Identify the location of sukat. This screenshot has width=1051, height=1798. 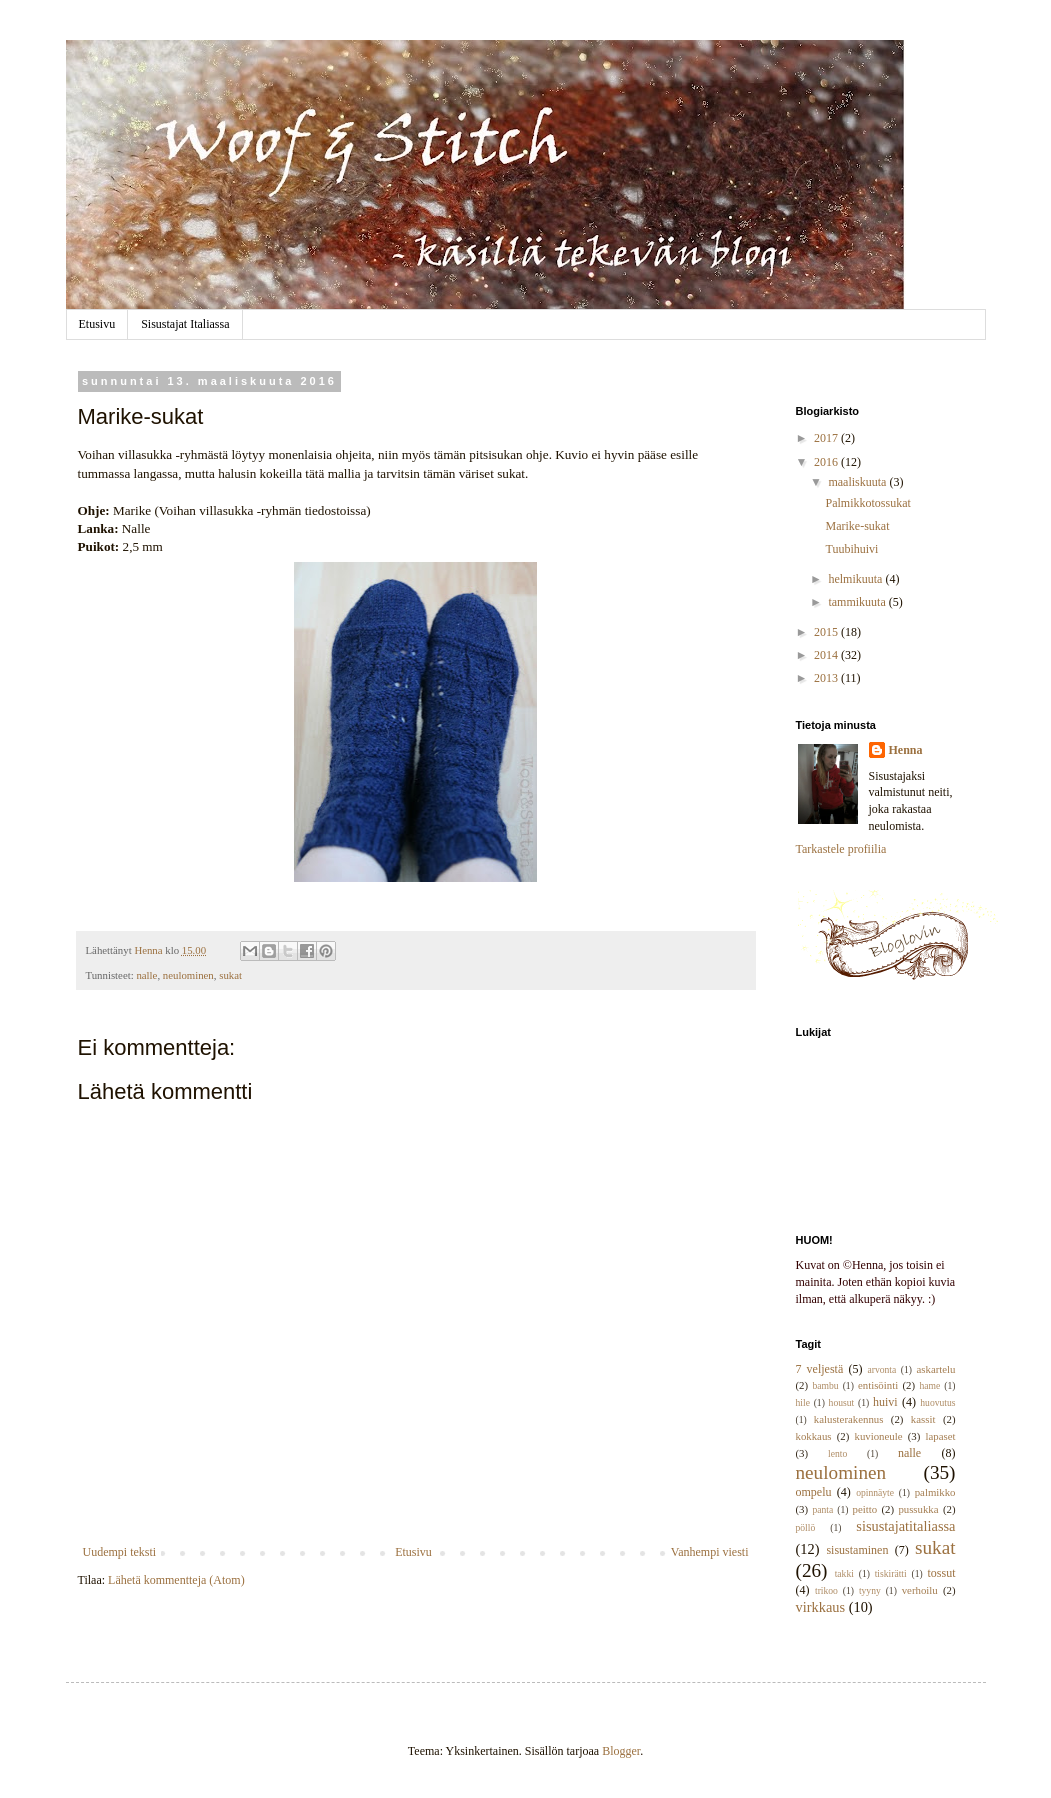
(230, 975).